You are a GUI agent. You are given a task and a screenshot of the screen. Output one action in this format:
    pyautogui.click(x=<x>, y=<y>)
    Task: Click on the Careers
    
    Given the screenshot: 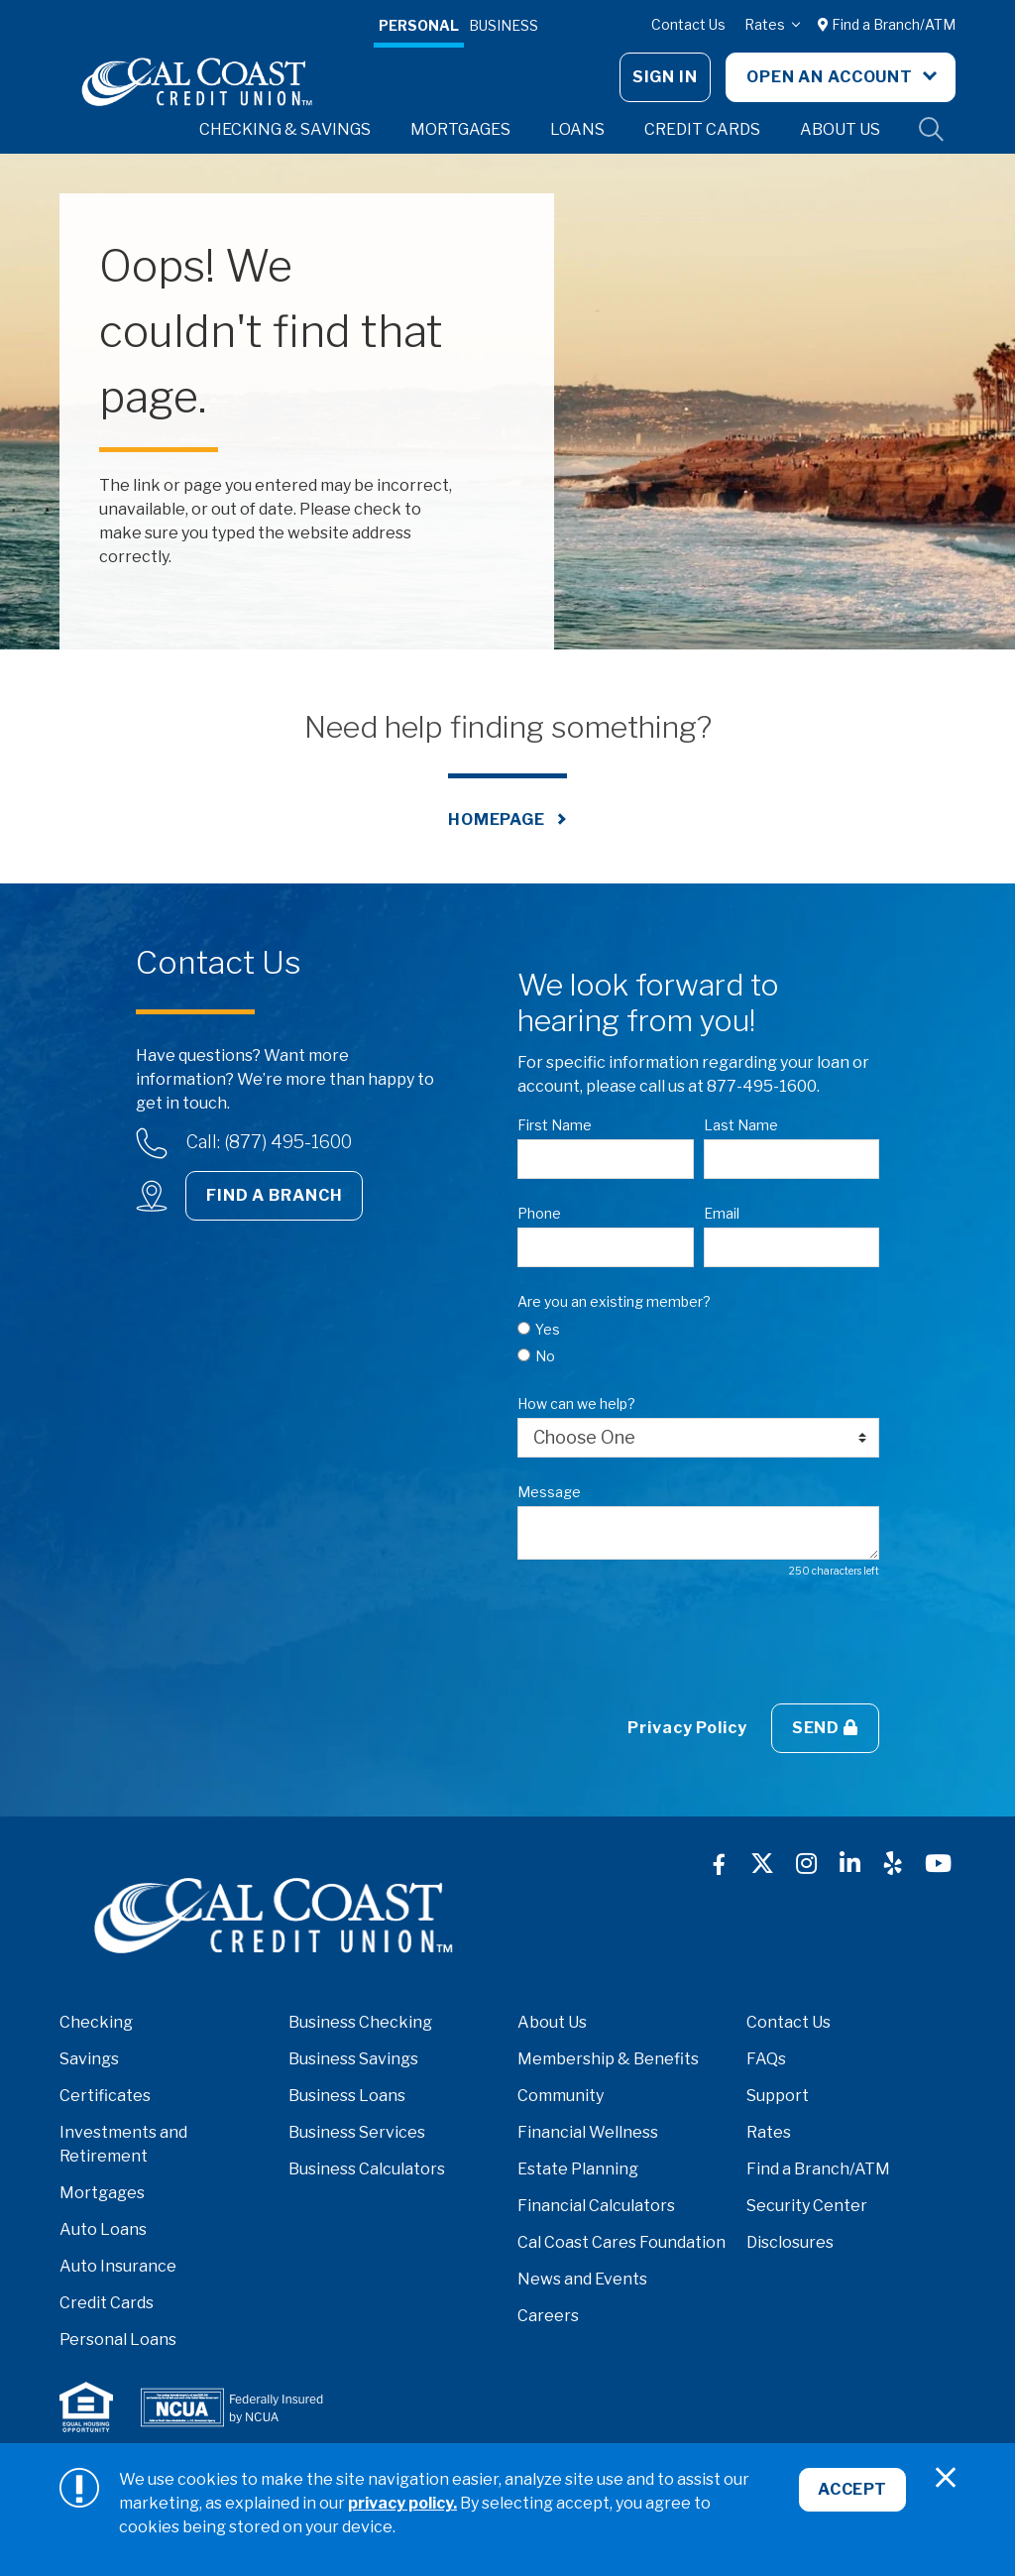 What is the action you would take?
    pyautogui.click(x=548, y=2315)
    